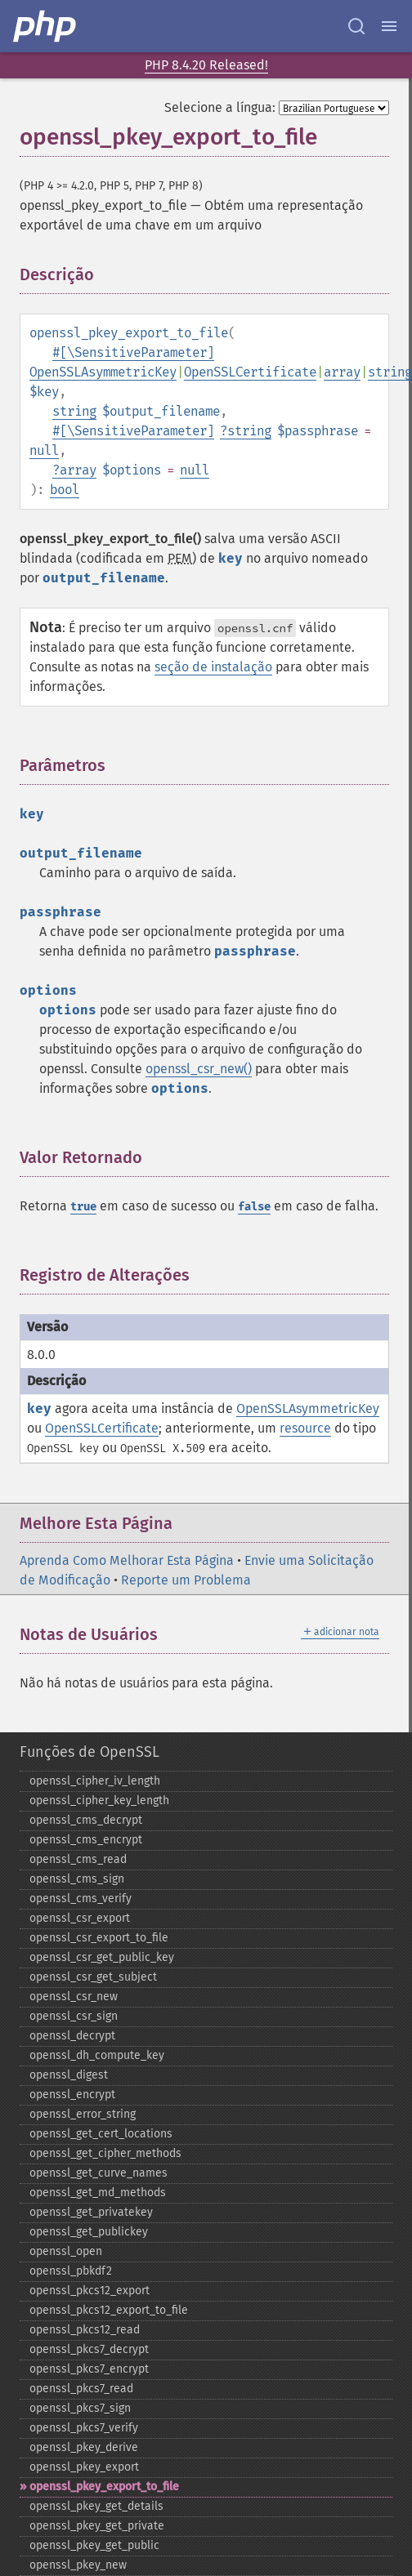 Image resolution: width=412 pixels, height=2576 pixels. What do you see at coordinates (64, 489) in the screenshot?
I see `bool` at bounding box center [64, 489].